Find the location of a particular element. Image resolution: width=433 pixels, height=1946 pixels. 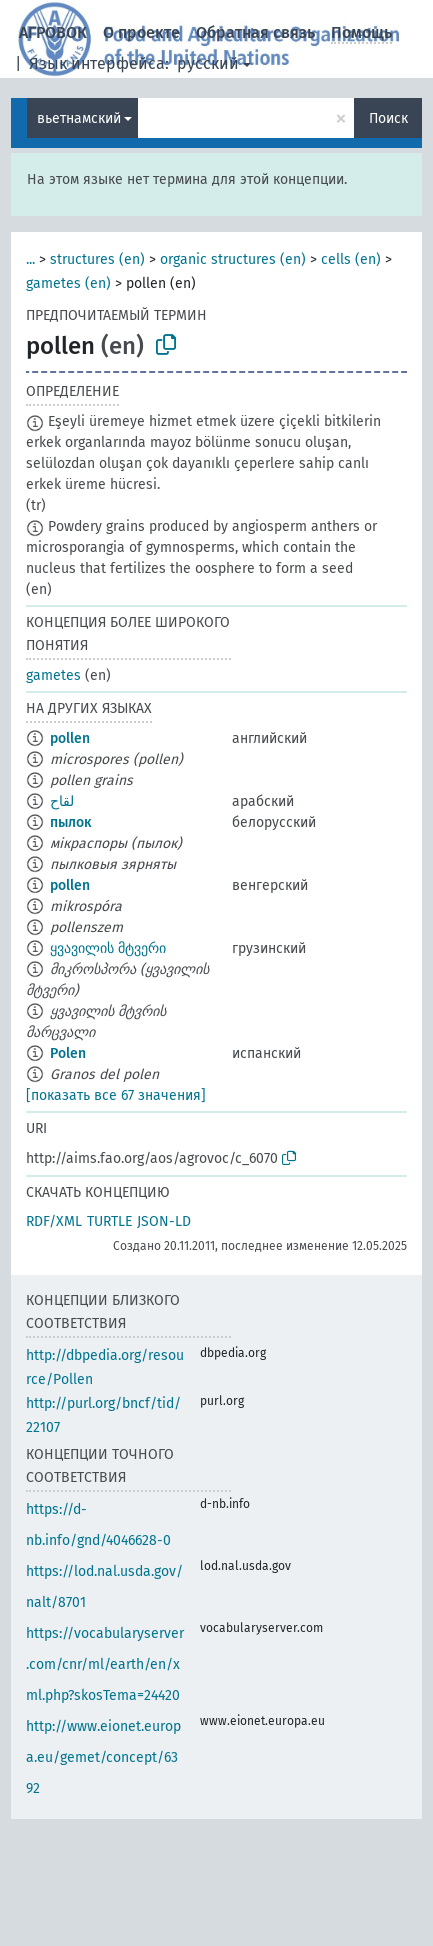

[показать все 67 значения] is located at coordinates (116, 1095).